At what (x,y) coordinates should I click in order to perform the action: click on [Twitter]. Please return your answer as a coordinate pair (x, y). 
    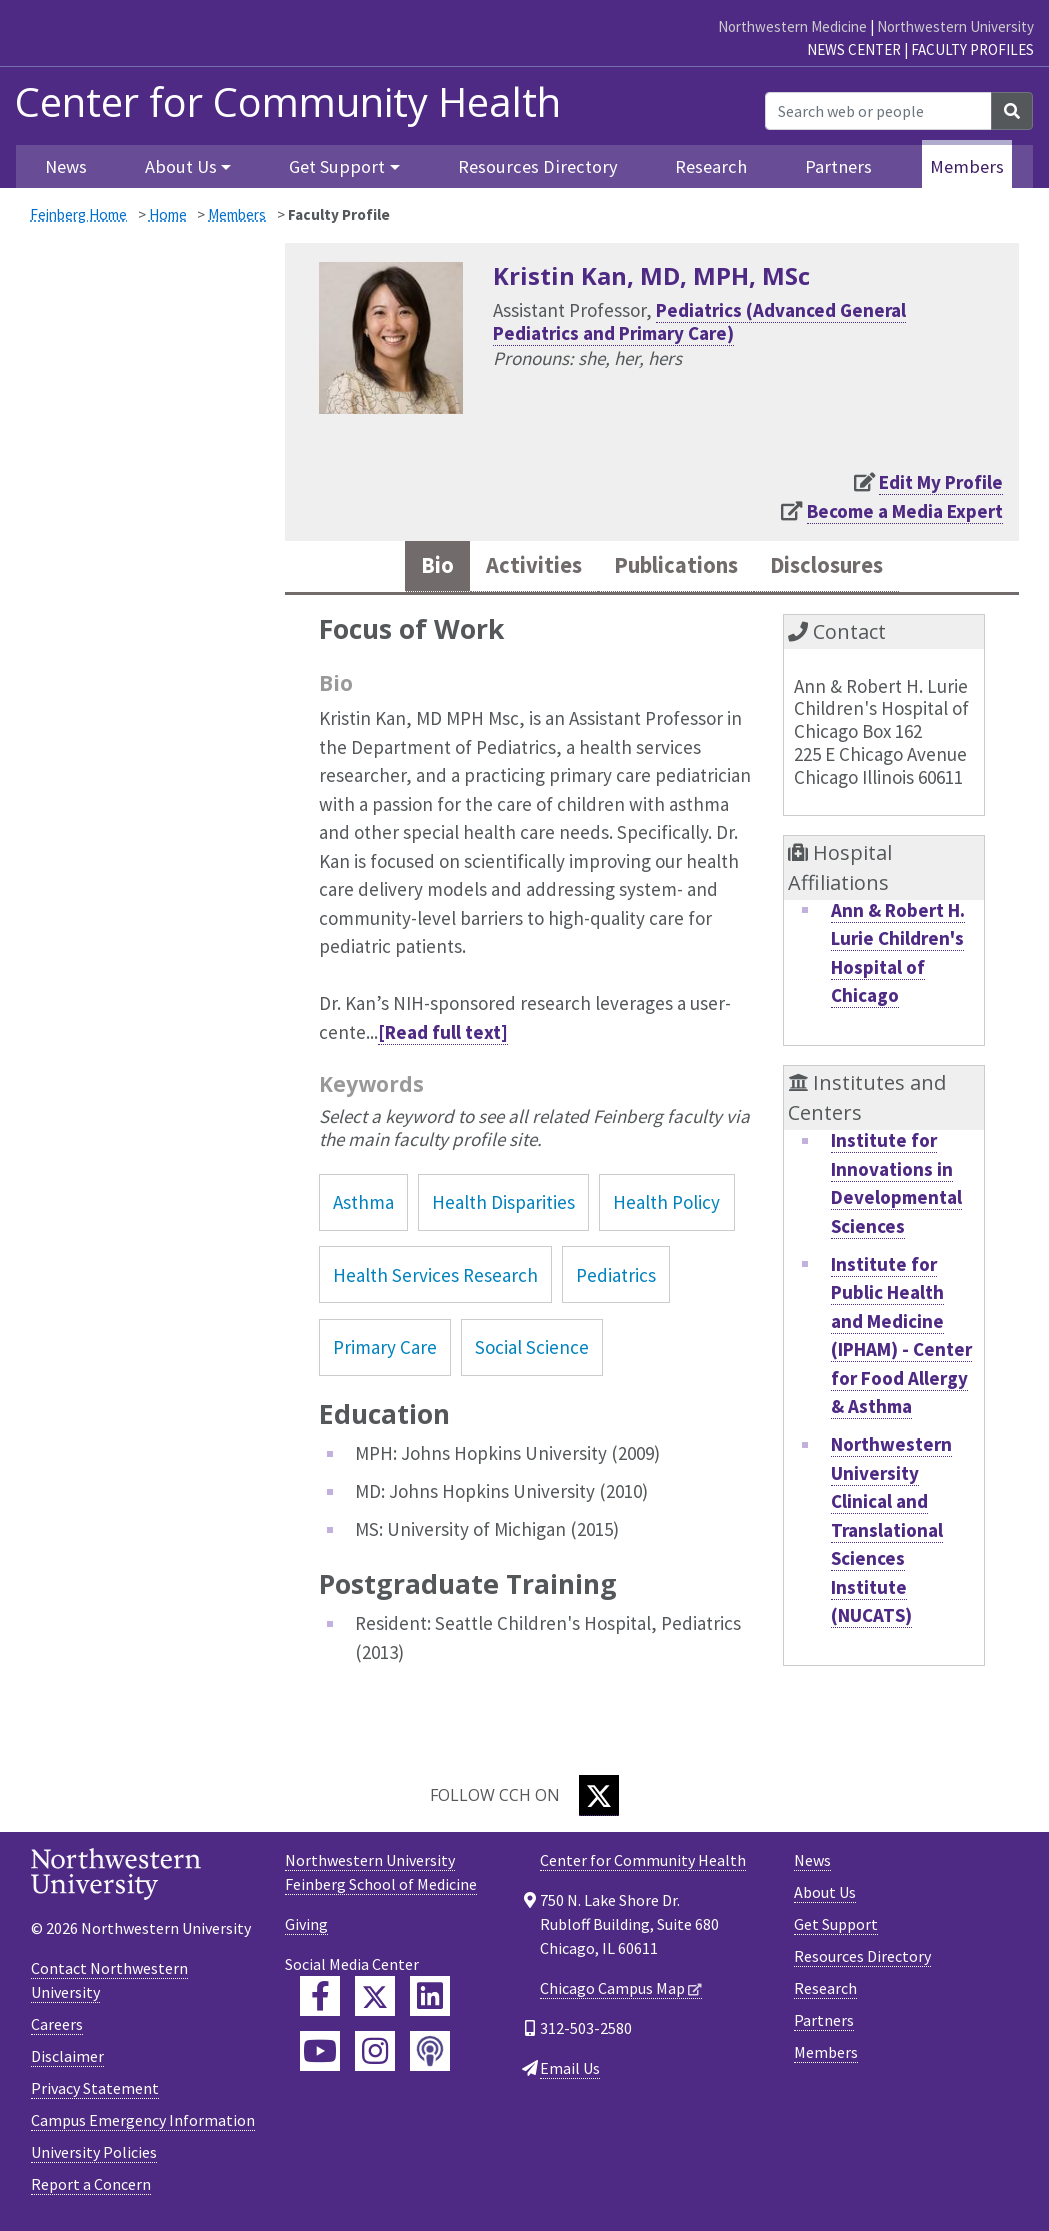
    Looking at the image, I should click on (599, 1798).